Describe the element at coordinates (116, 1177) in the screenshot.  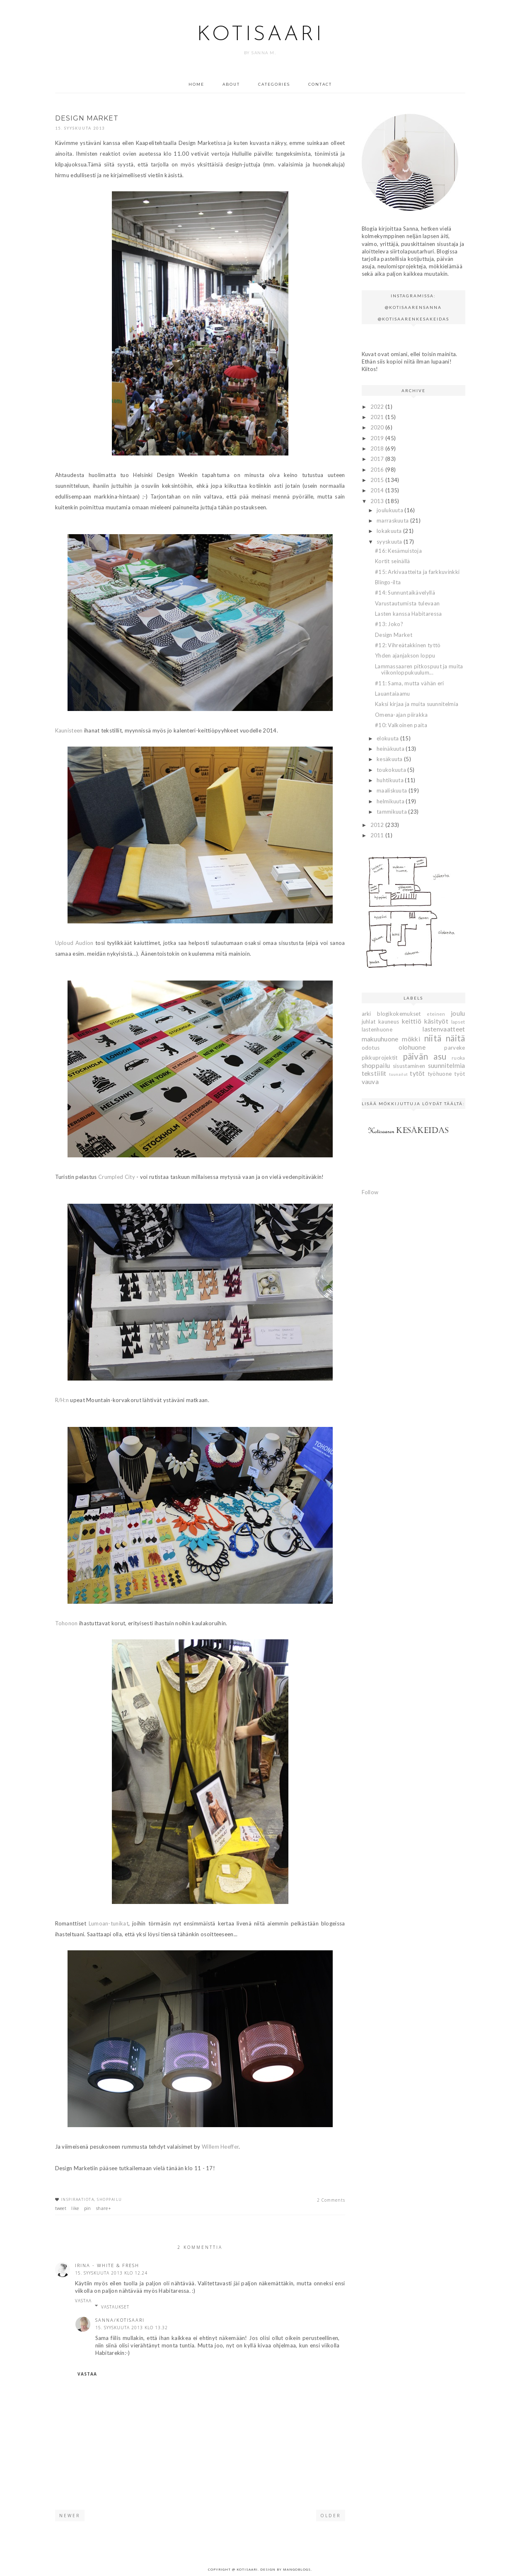
I see `Crumpled City` at that location.